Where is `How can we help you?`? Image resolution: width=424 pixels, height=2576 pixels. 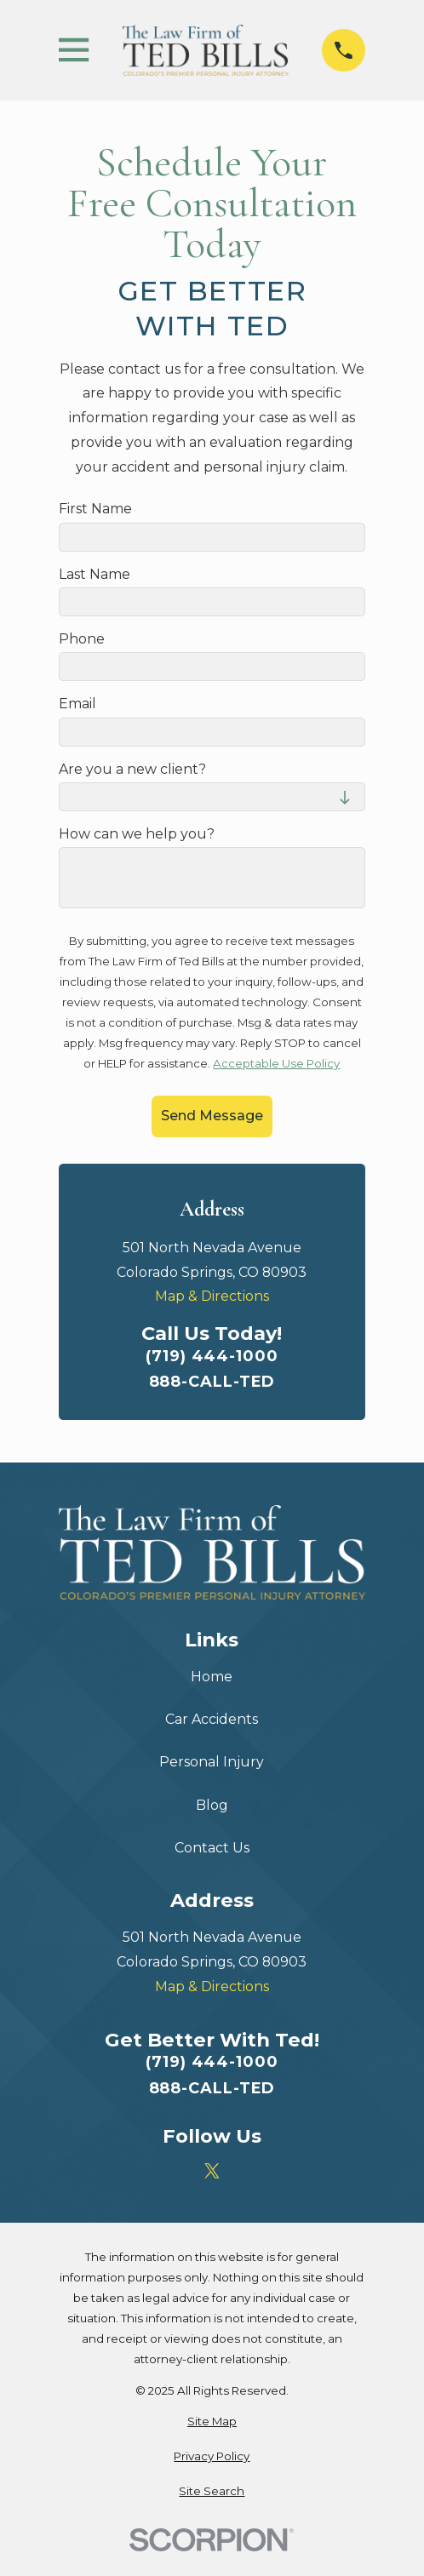
How can we help you? is located at coordinates (137, 834).